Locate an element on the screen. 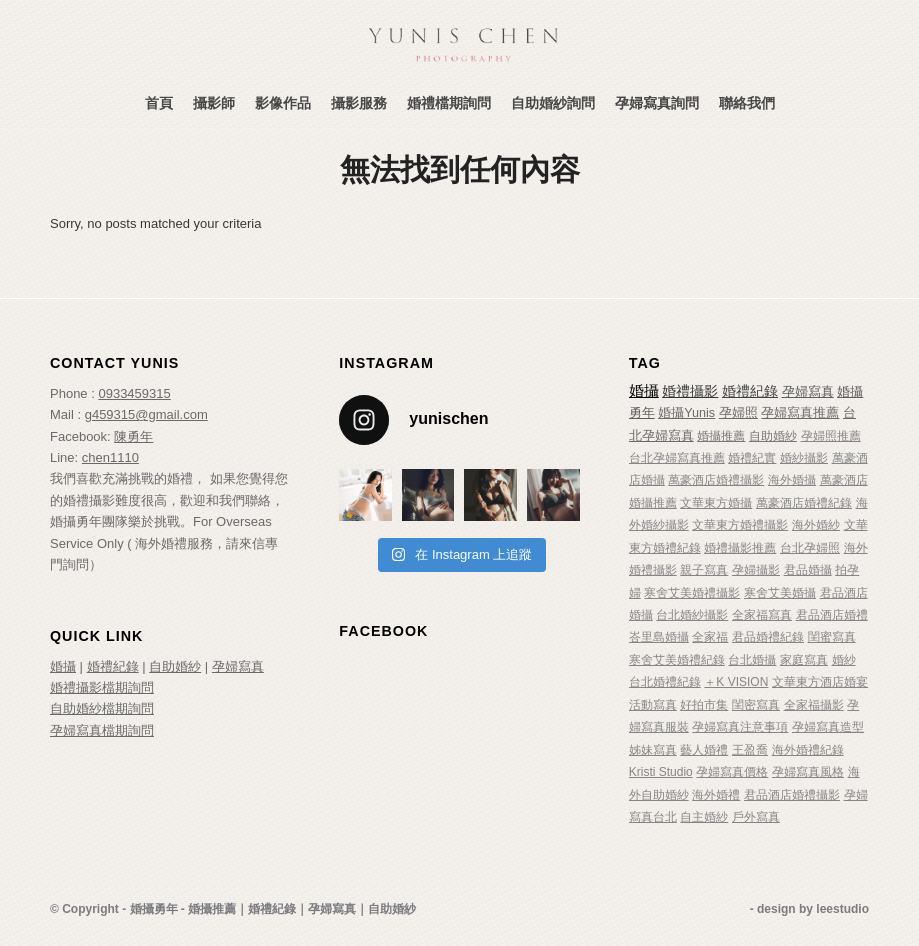 This screenshot has width=919, height=946. 婚攝 is located at coordinates (63, 666).